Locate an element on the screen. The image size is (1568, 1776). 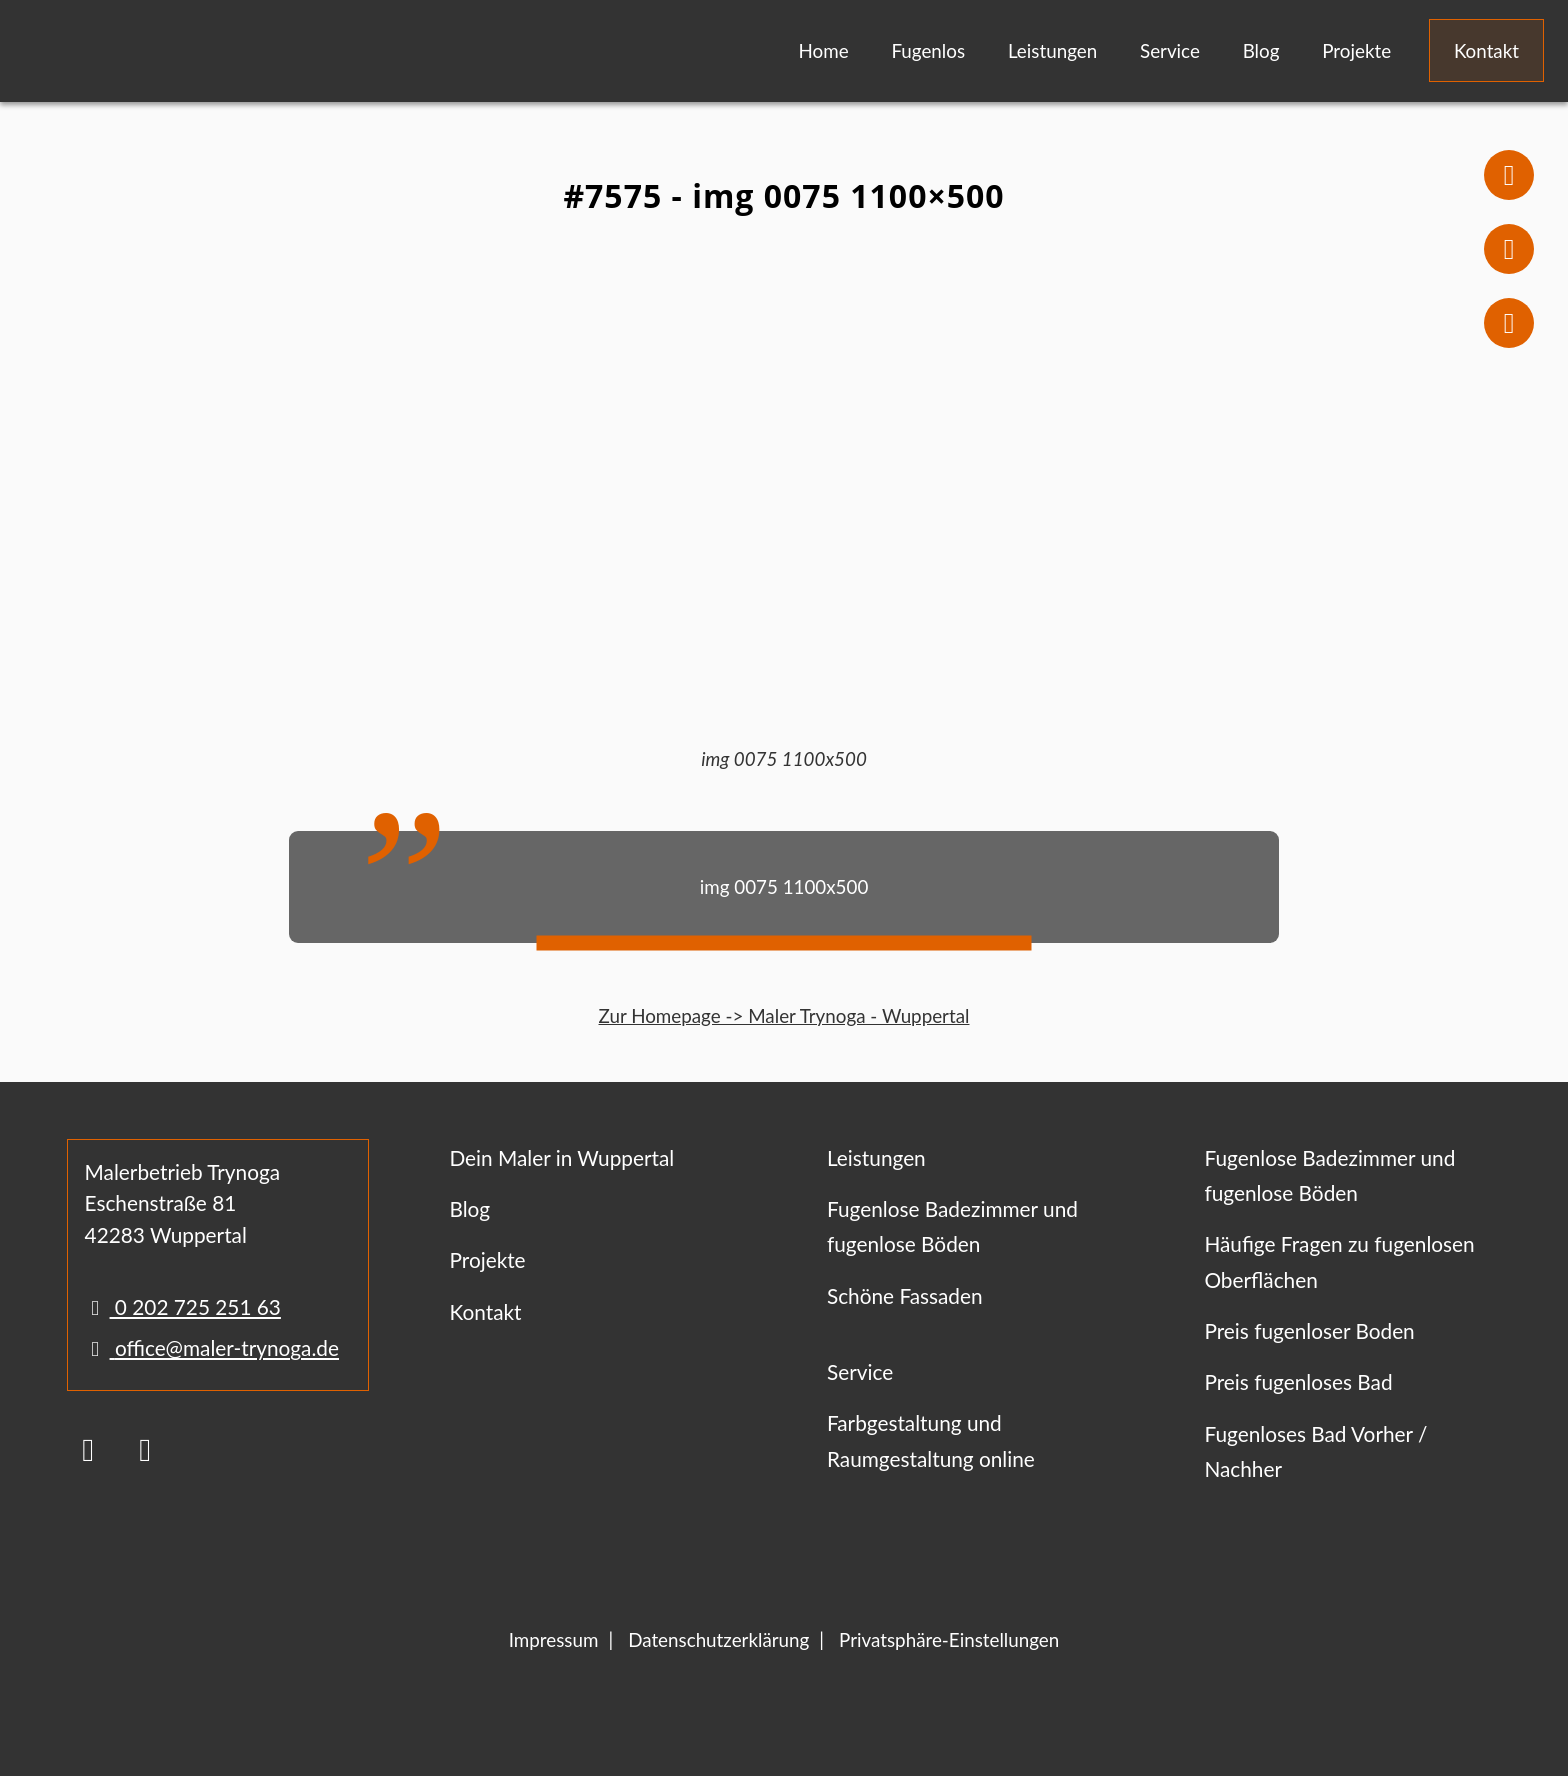
Privatsphäre-Einstellungen is located at coordinates (949, 1639).